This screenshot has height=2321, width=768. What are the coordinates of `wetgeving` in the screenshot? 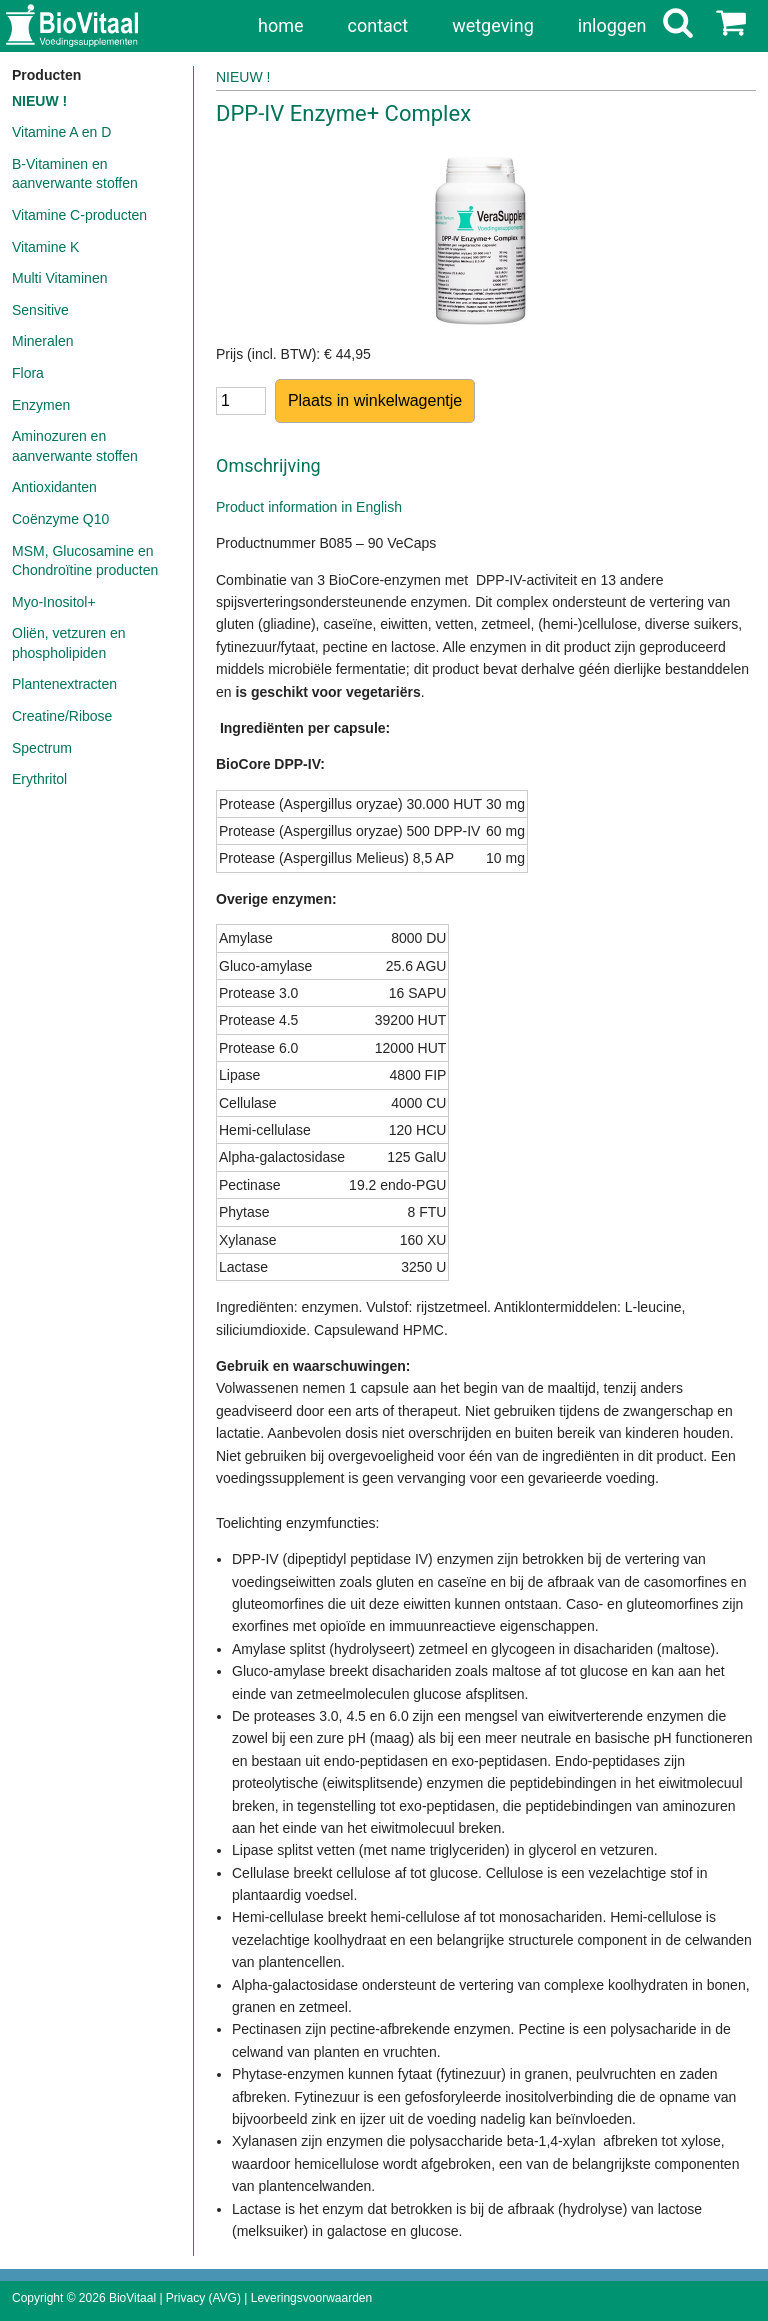 It's located at (493, 25).